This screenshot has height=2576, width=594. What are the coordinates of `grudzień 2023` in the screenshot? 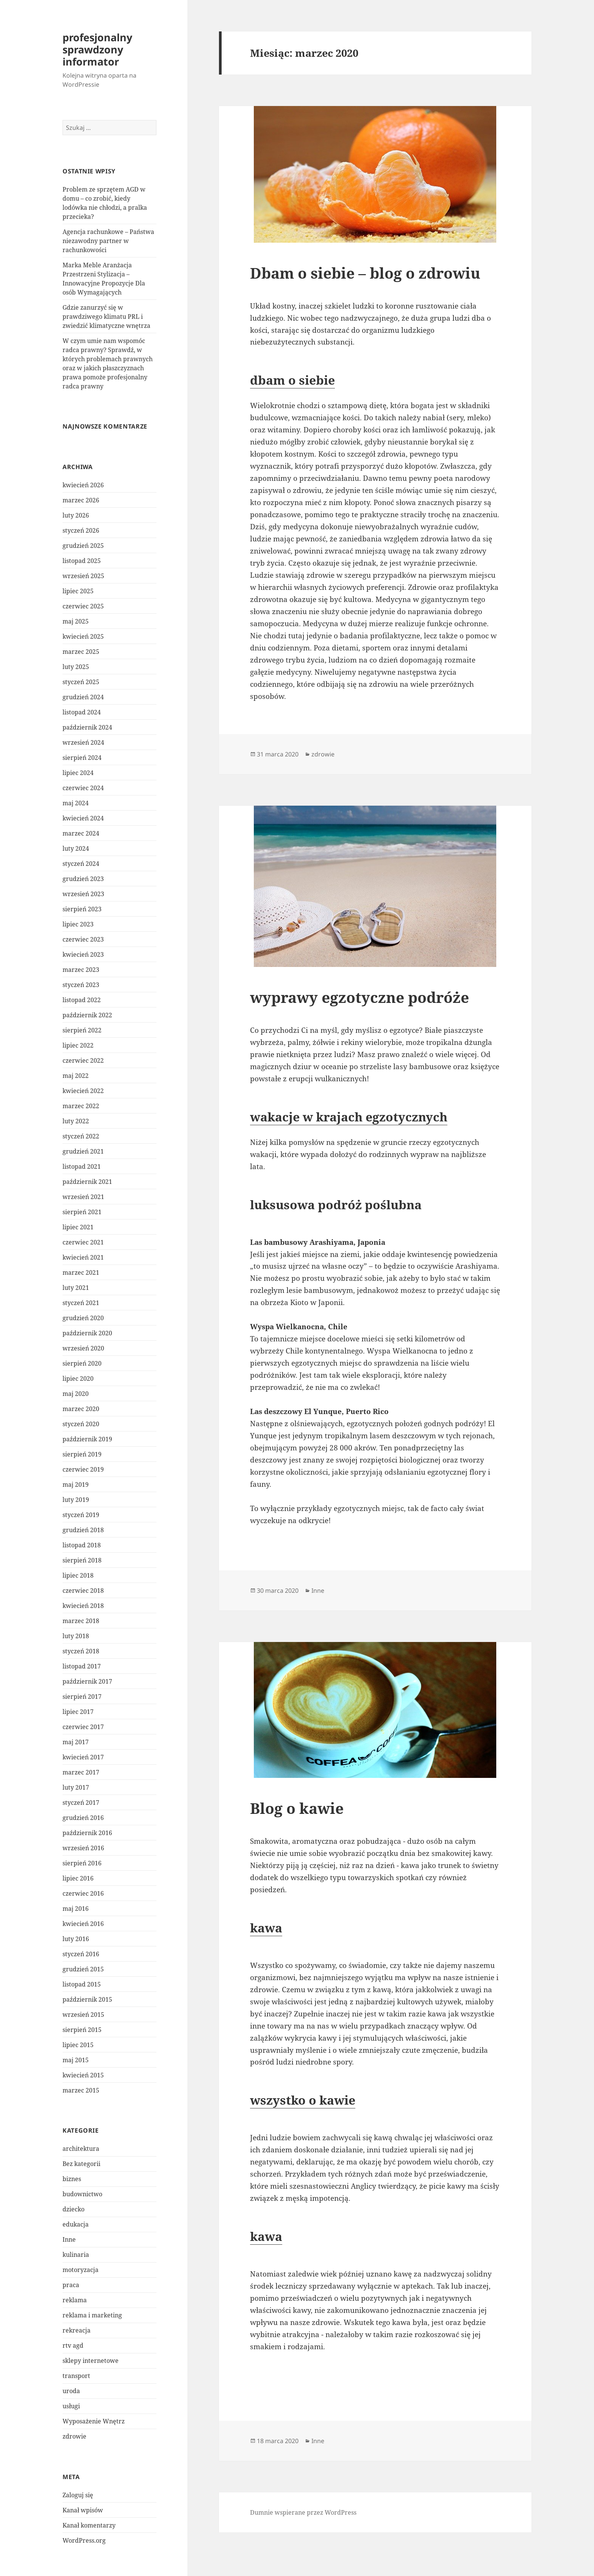 It's located at (83, 879).